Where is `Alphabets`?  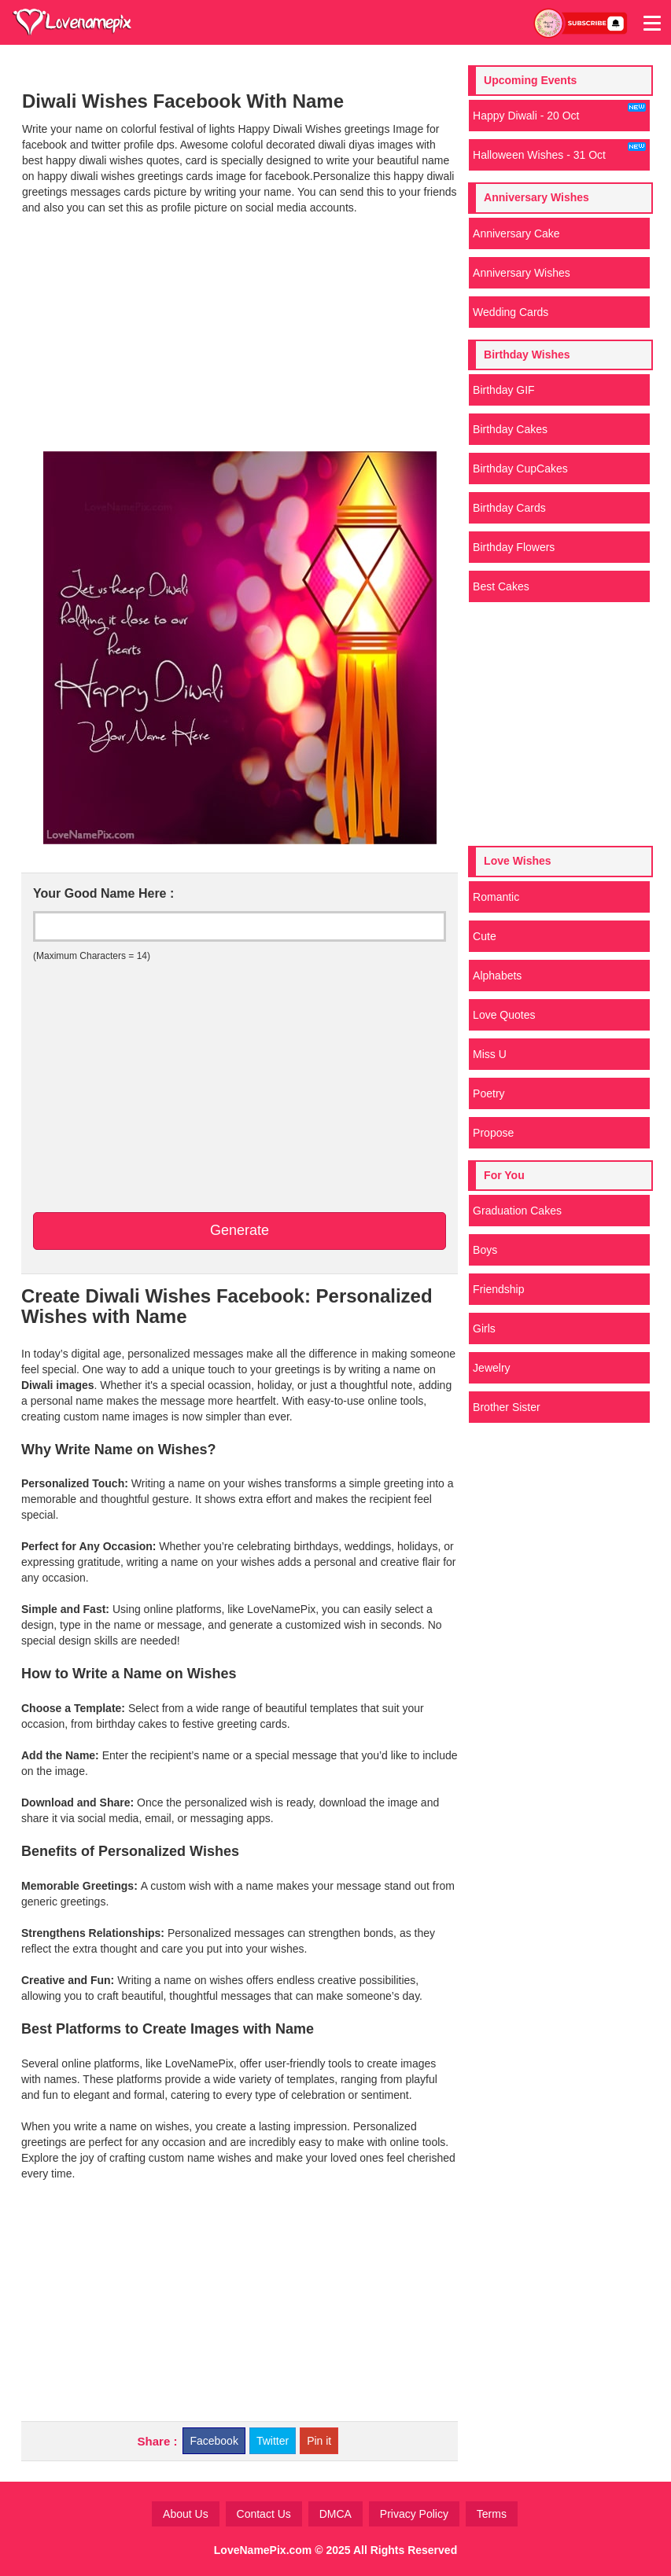
Alphabets is located at coordinates (497, 975).